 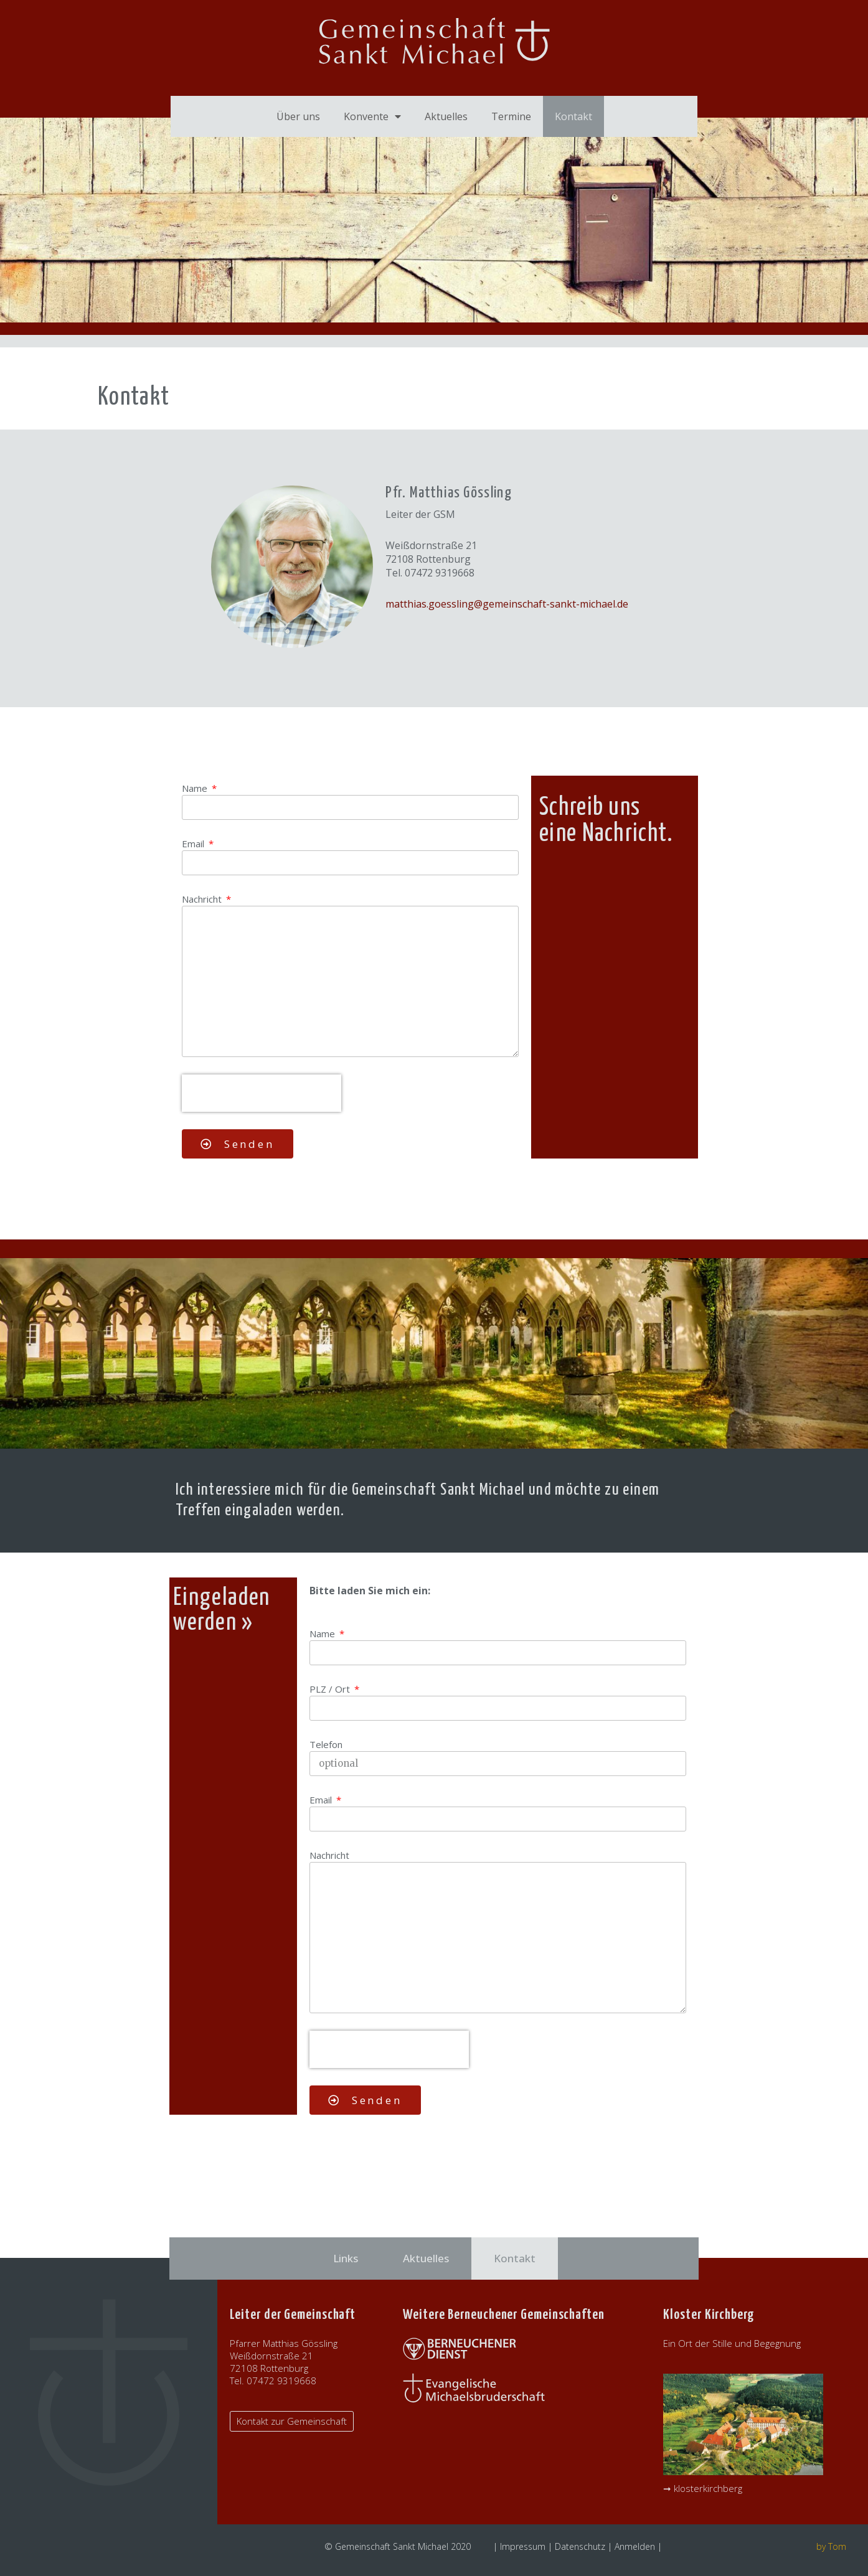 I want to click on Telefon, so click(x=325, y=1744).